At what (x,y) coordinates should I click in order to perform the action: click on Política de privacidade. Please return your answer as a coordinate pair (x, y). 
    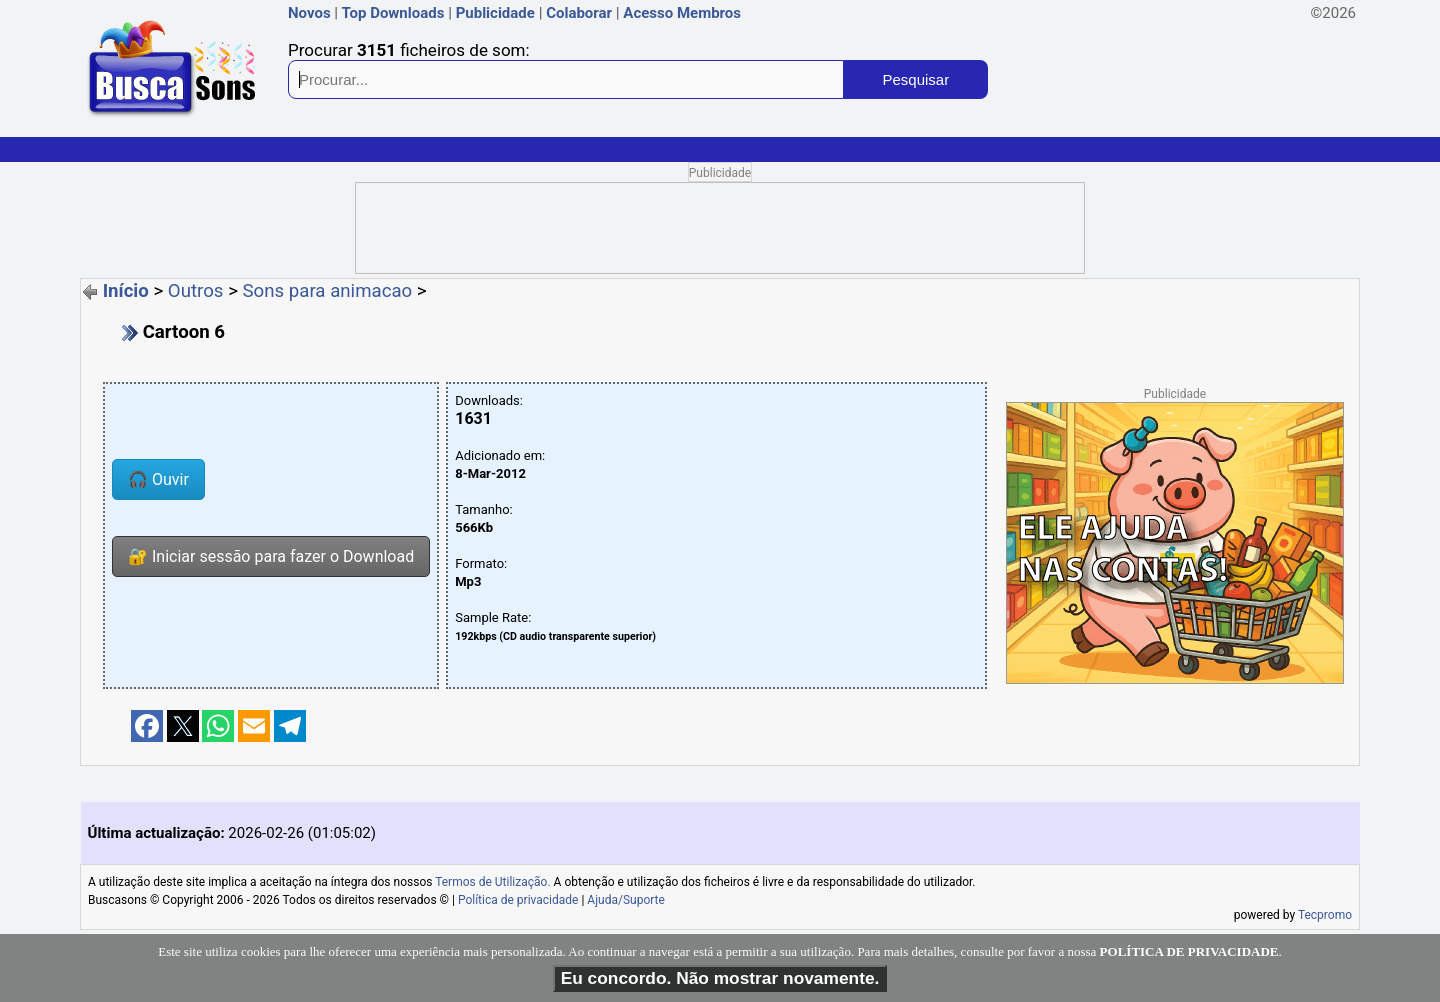
    Looking at the image, I should click on (518, 900).